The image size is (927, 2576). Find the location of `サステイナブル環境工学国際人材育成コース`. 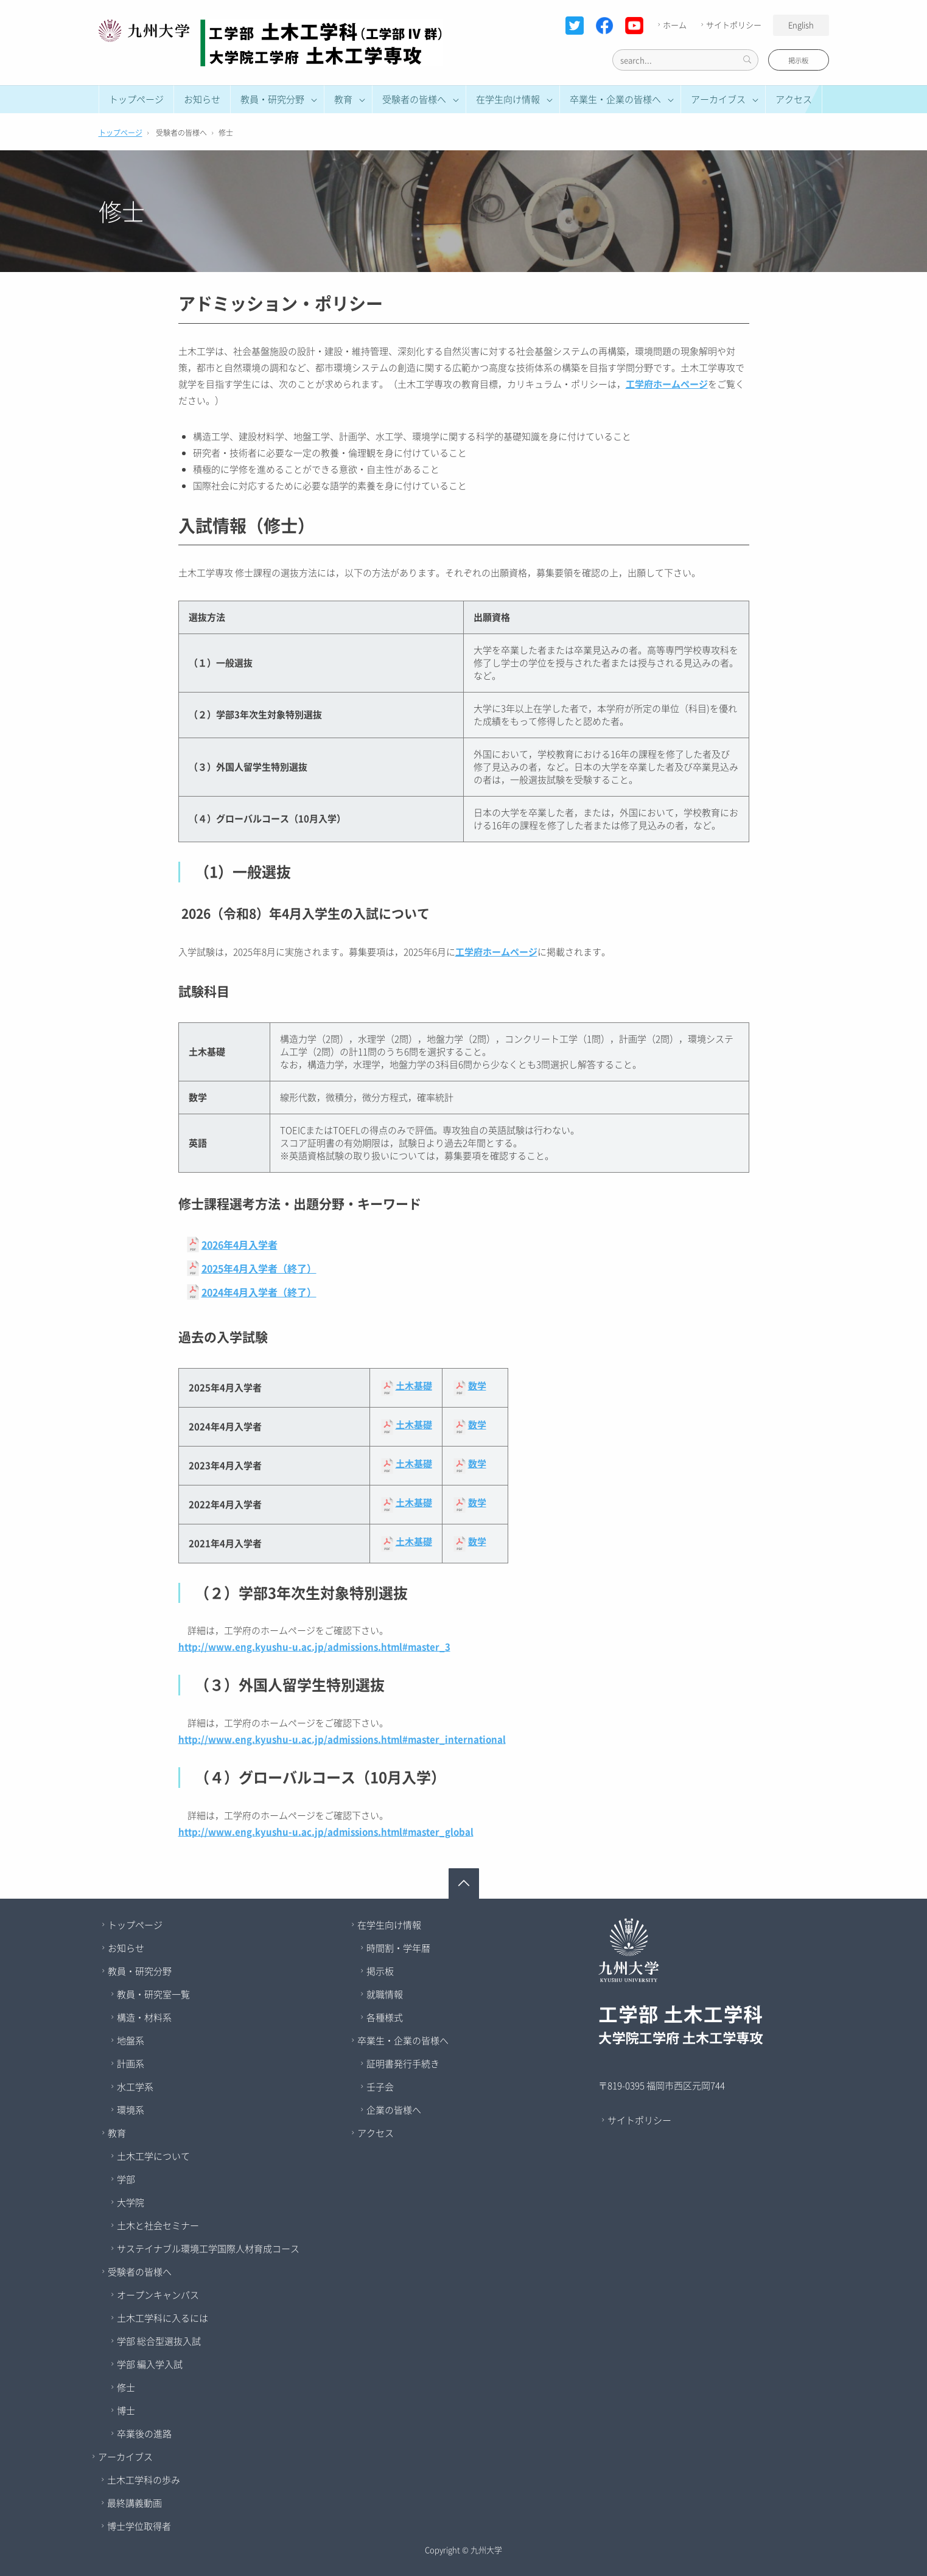

サステイナブル環境工学国際人材育成コース is located at coordinates (208, 2248).